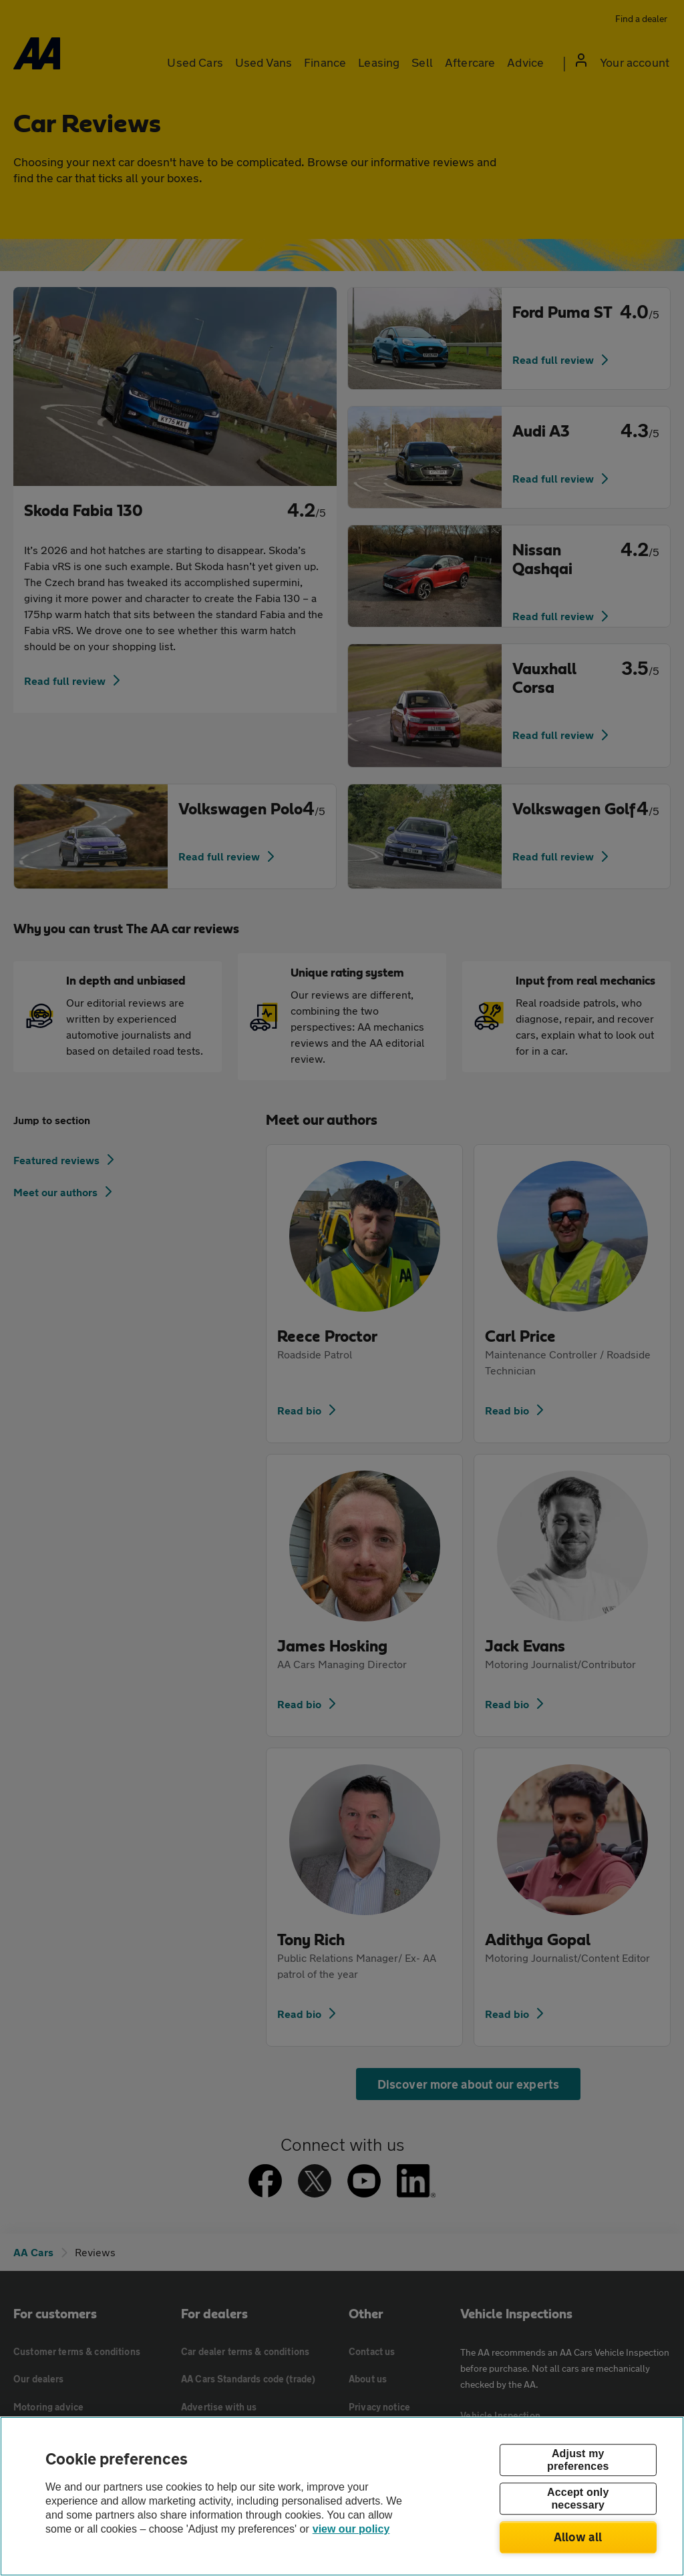 The height and width of the screenshot is (2576, 684). I want to click on view our policy [Legal Information, opens in a new tab], so click(351, 2529).